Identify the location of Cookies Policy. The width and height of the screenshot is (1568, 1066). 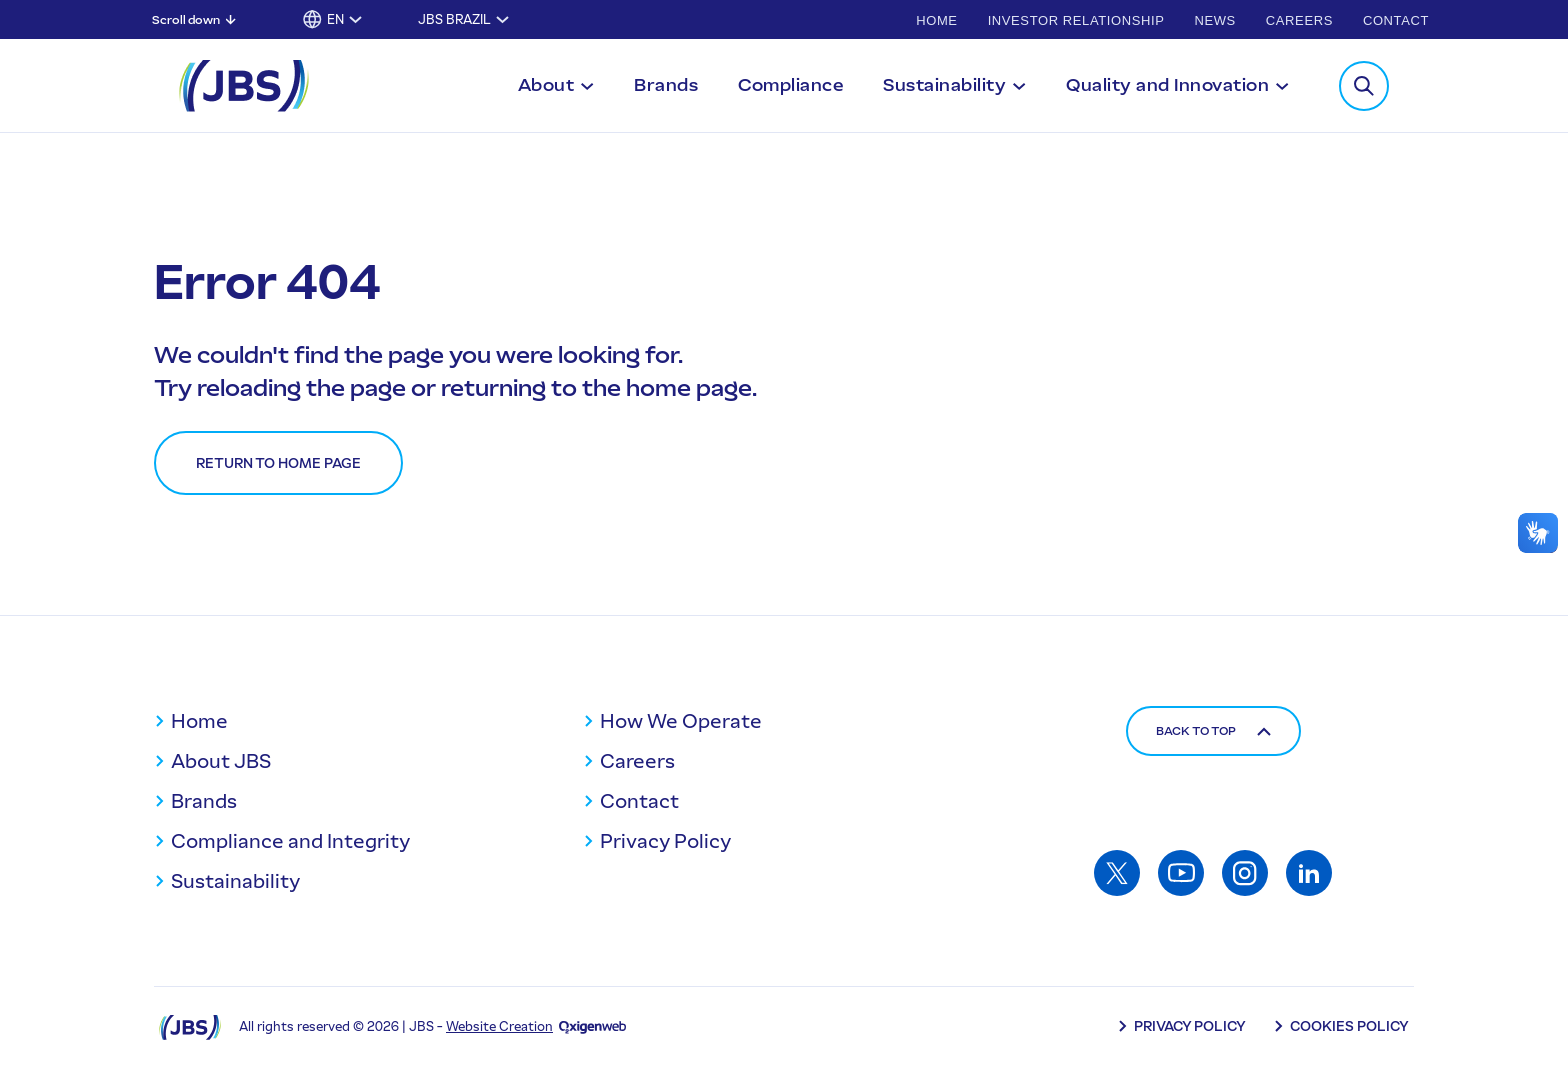
(1349, 1026).